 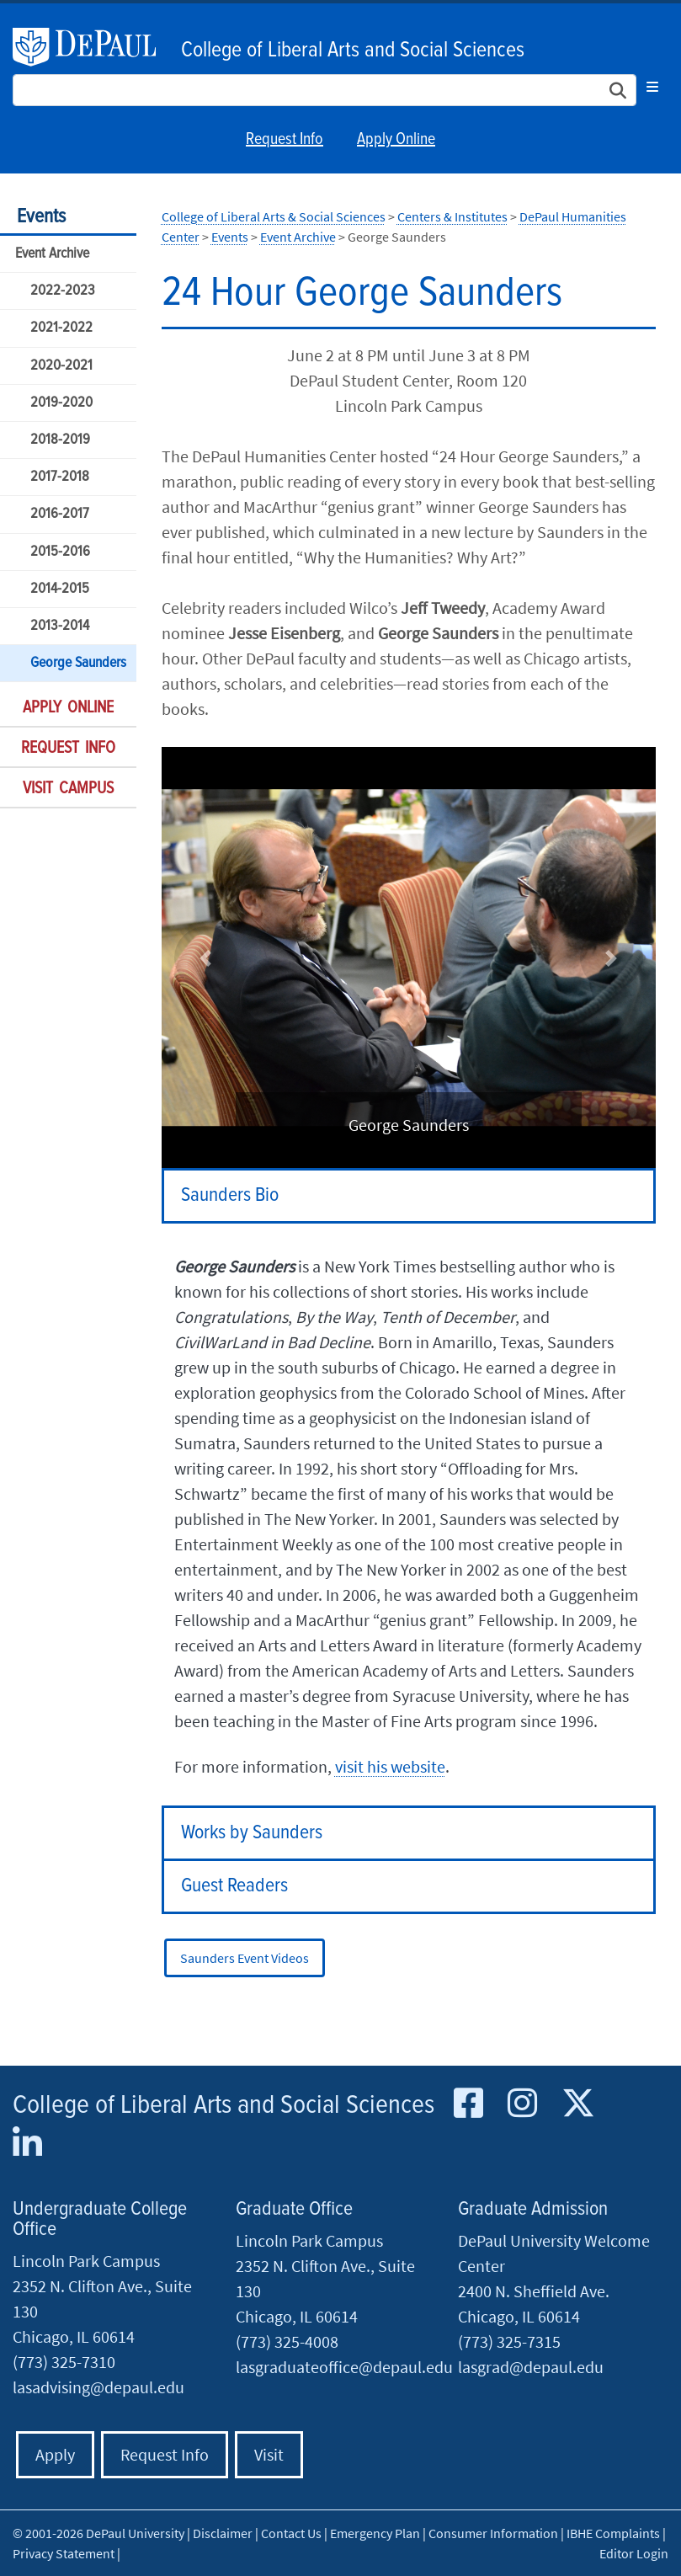 I want to click on lasgrad@depaul.edu, so click(x=531, y=2366).